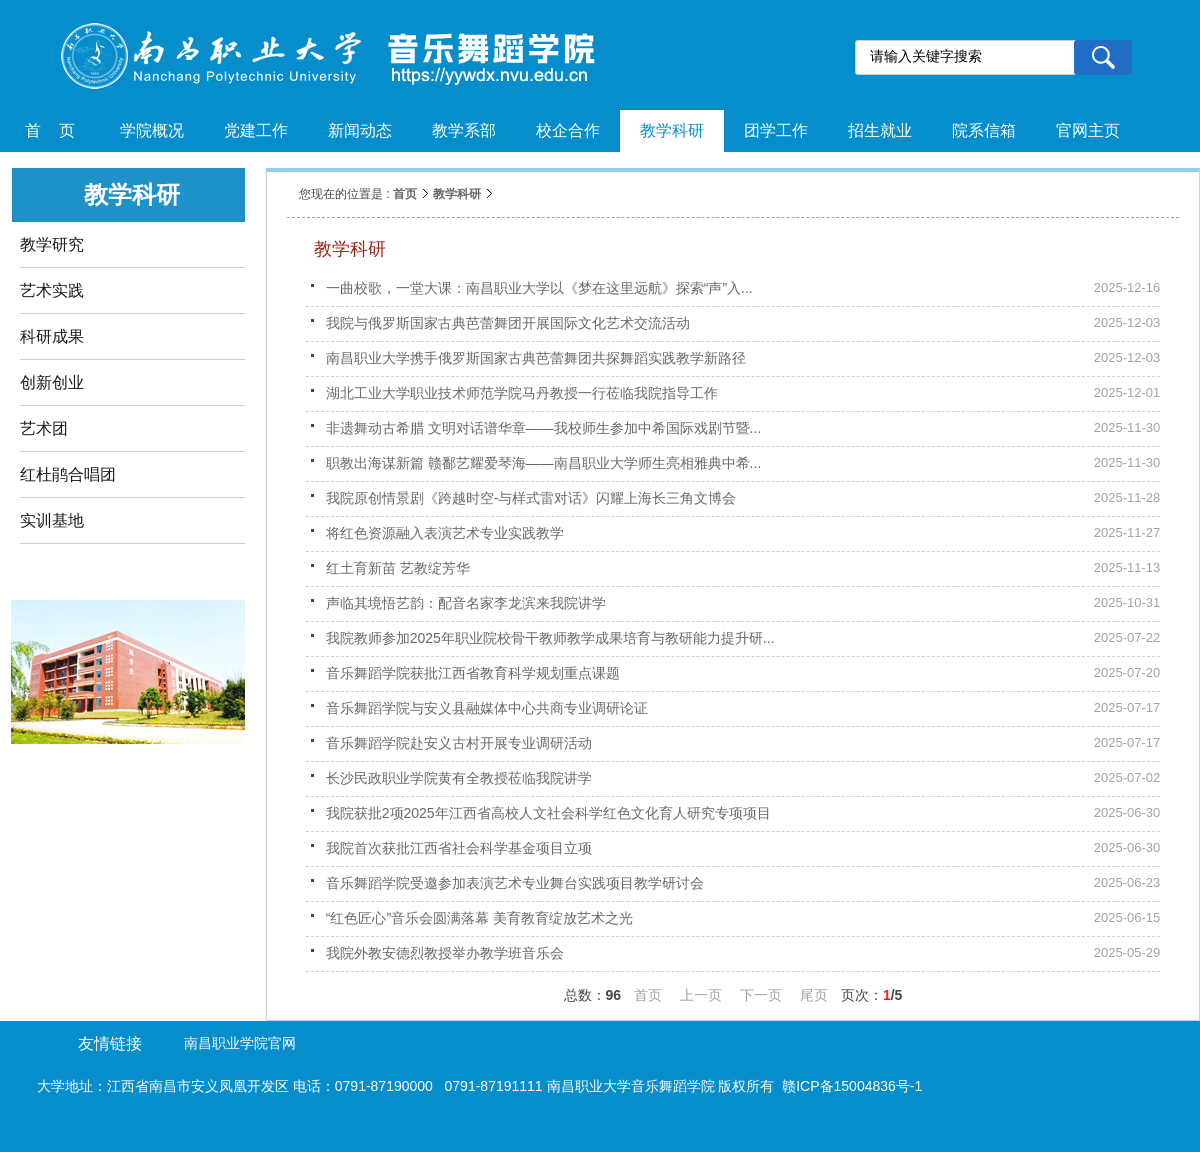  I want to click on 首页, so click(405, 194).